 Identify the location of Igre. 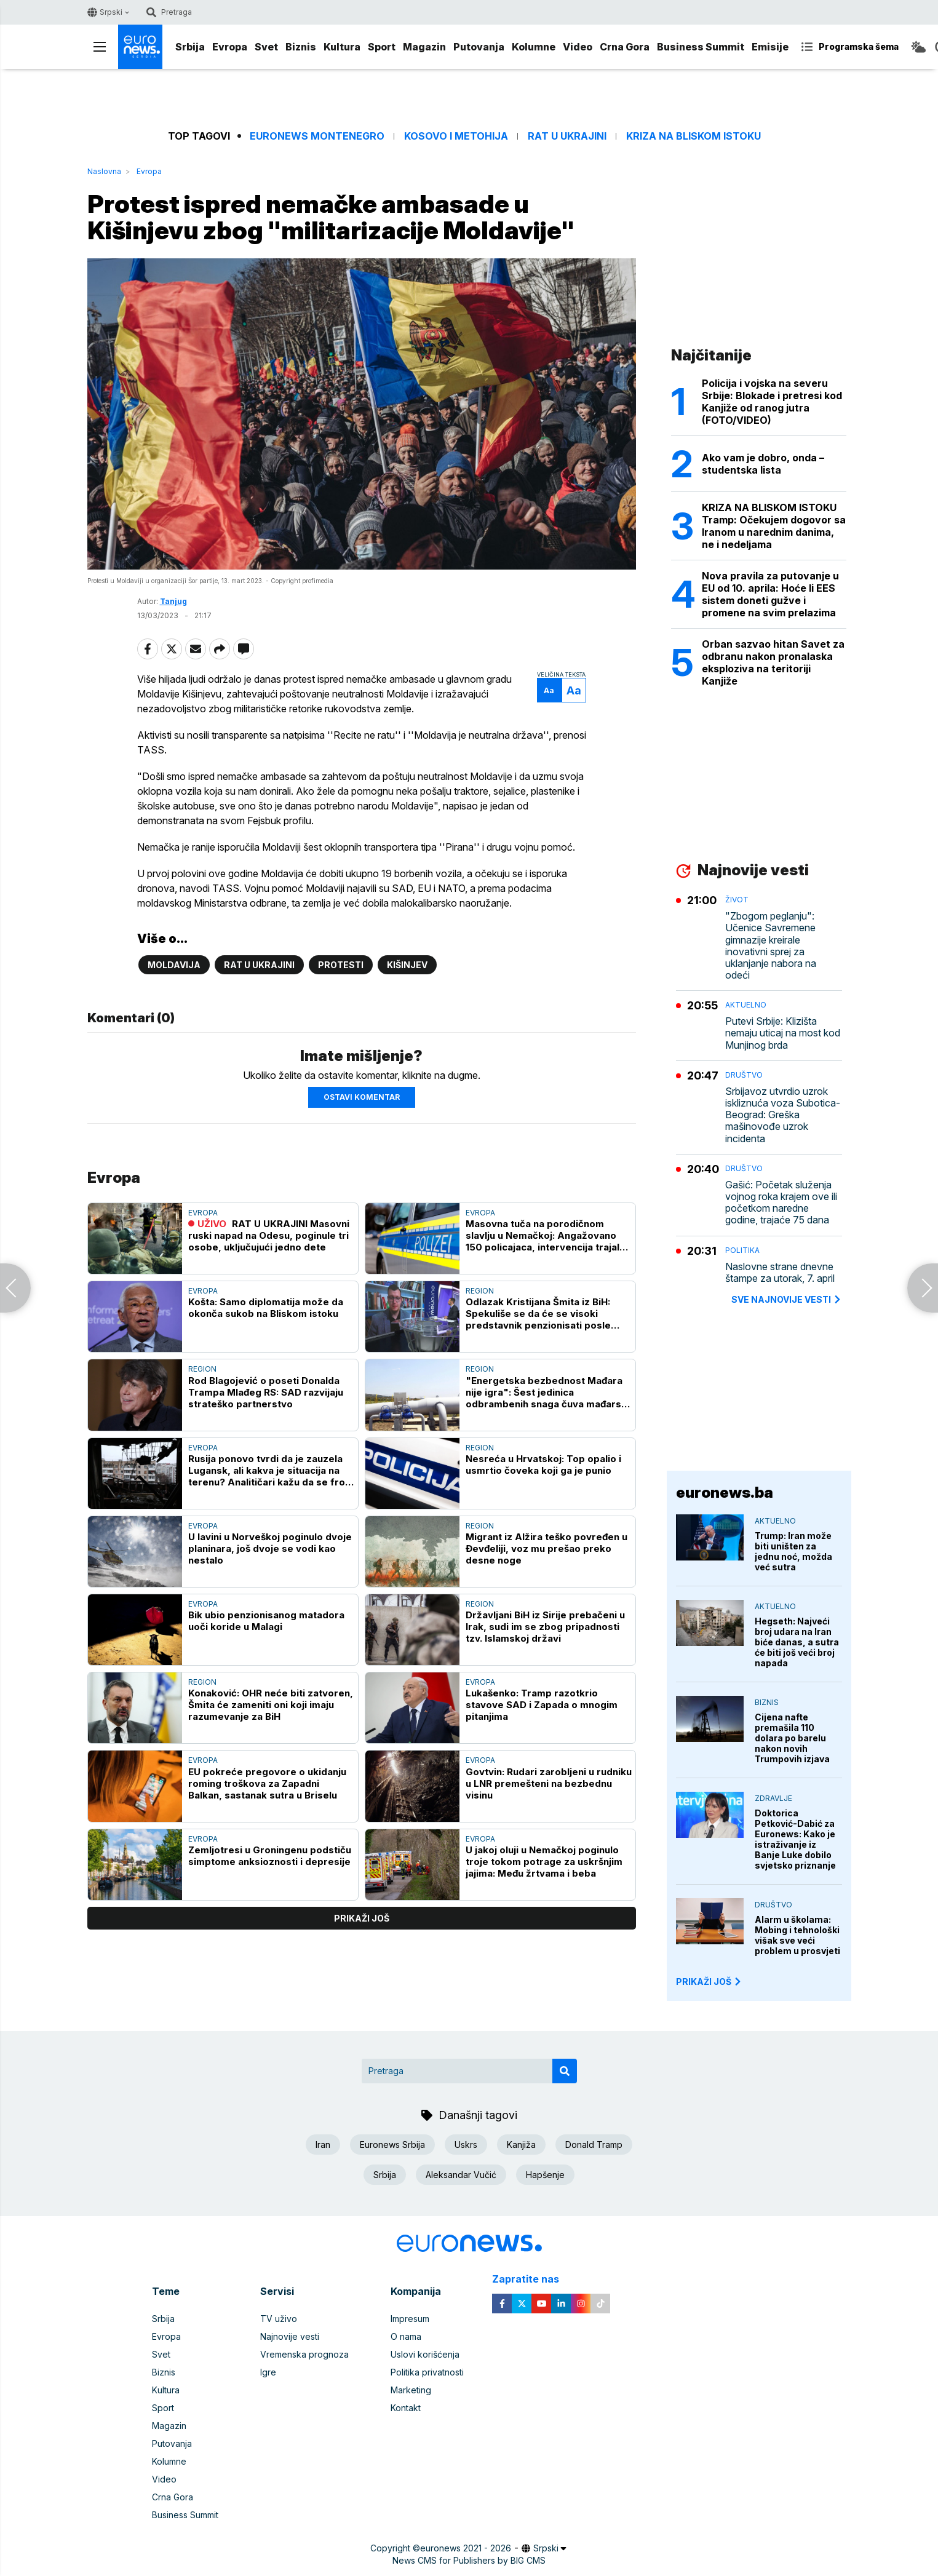
(268, 2372).